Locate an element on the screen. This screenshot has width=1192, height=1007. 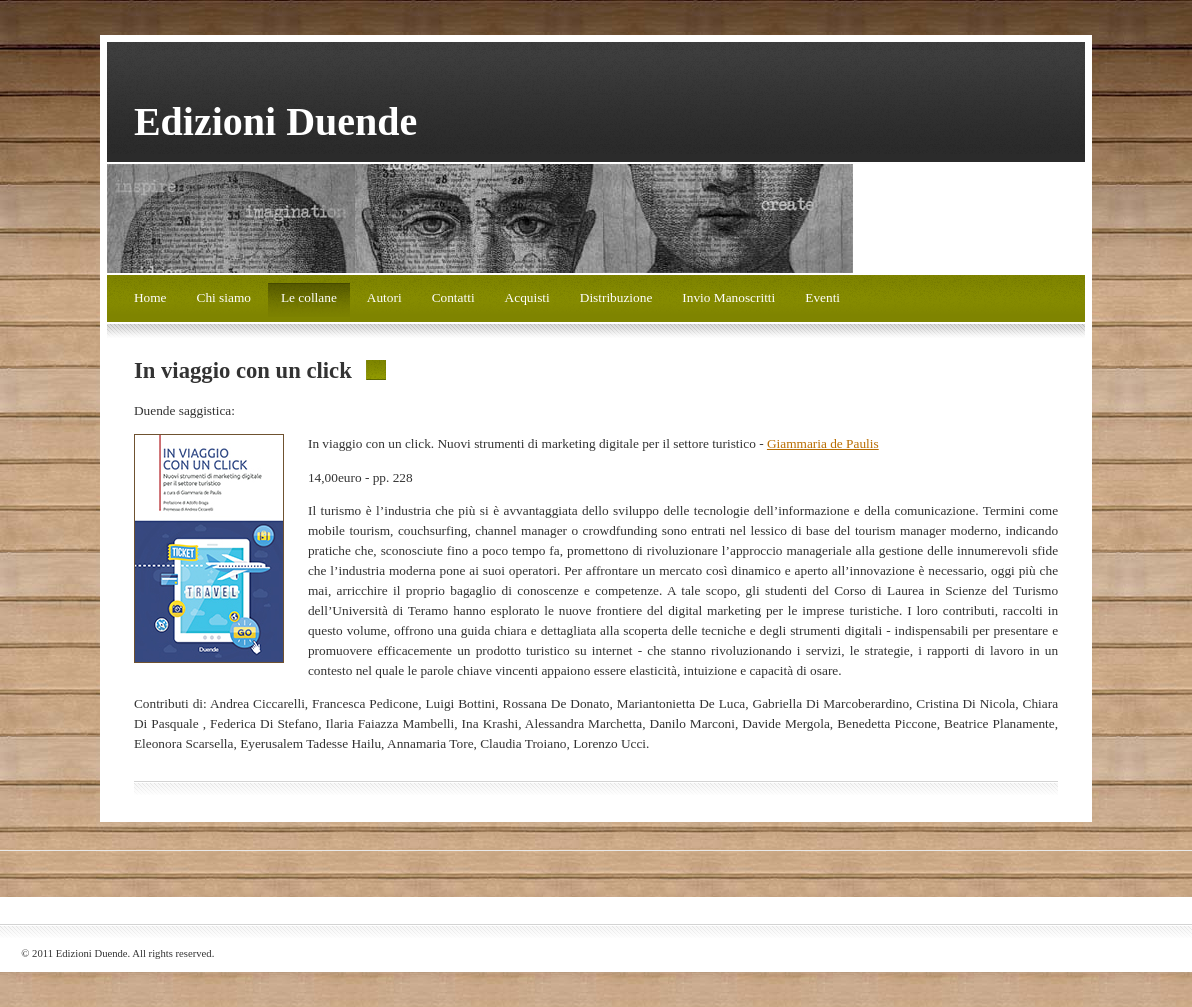
Invio Manoscritti is located at coordinates (728, 297).